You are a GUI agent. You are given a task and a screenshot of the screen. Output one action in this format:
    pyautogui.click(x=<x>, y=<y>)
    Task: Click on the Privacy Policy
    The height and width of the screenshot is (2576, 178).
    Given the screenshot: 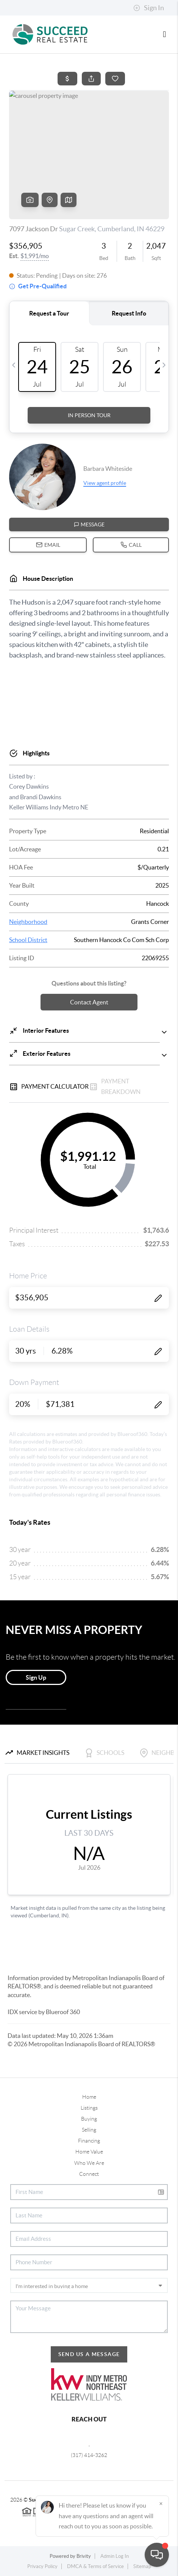 What is the action you would take?
    pyautogui.click(x=42, y=2566)
    